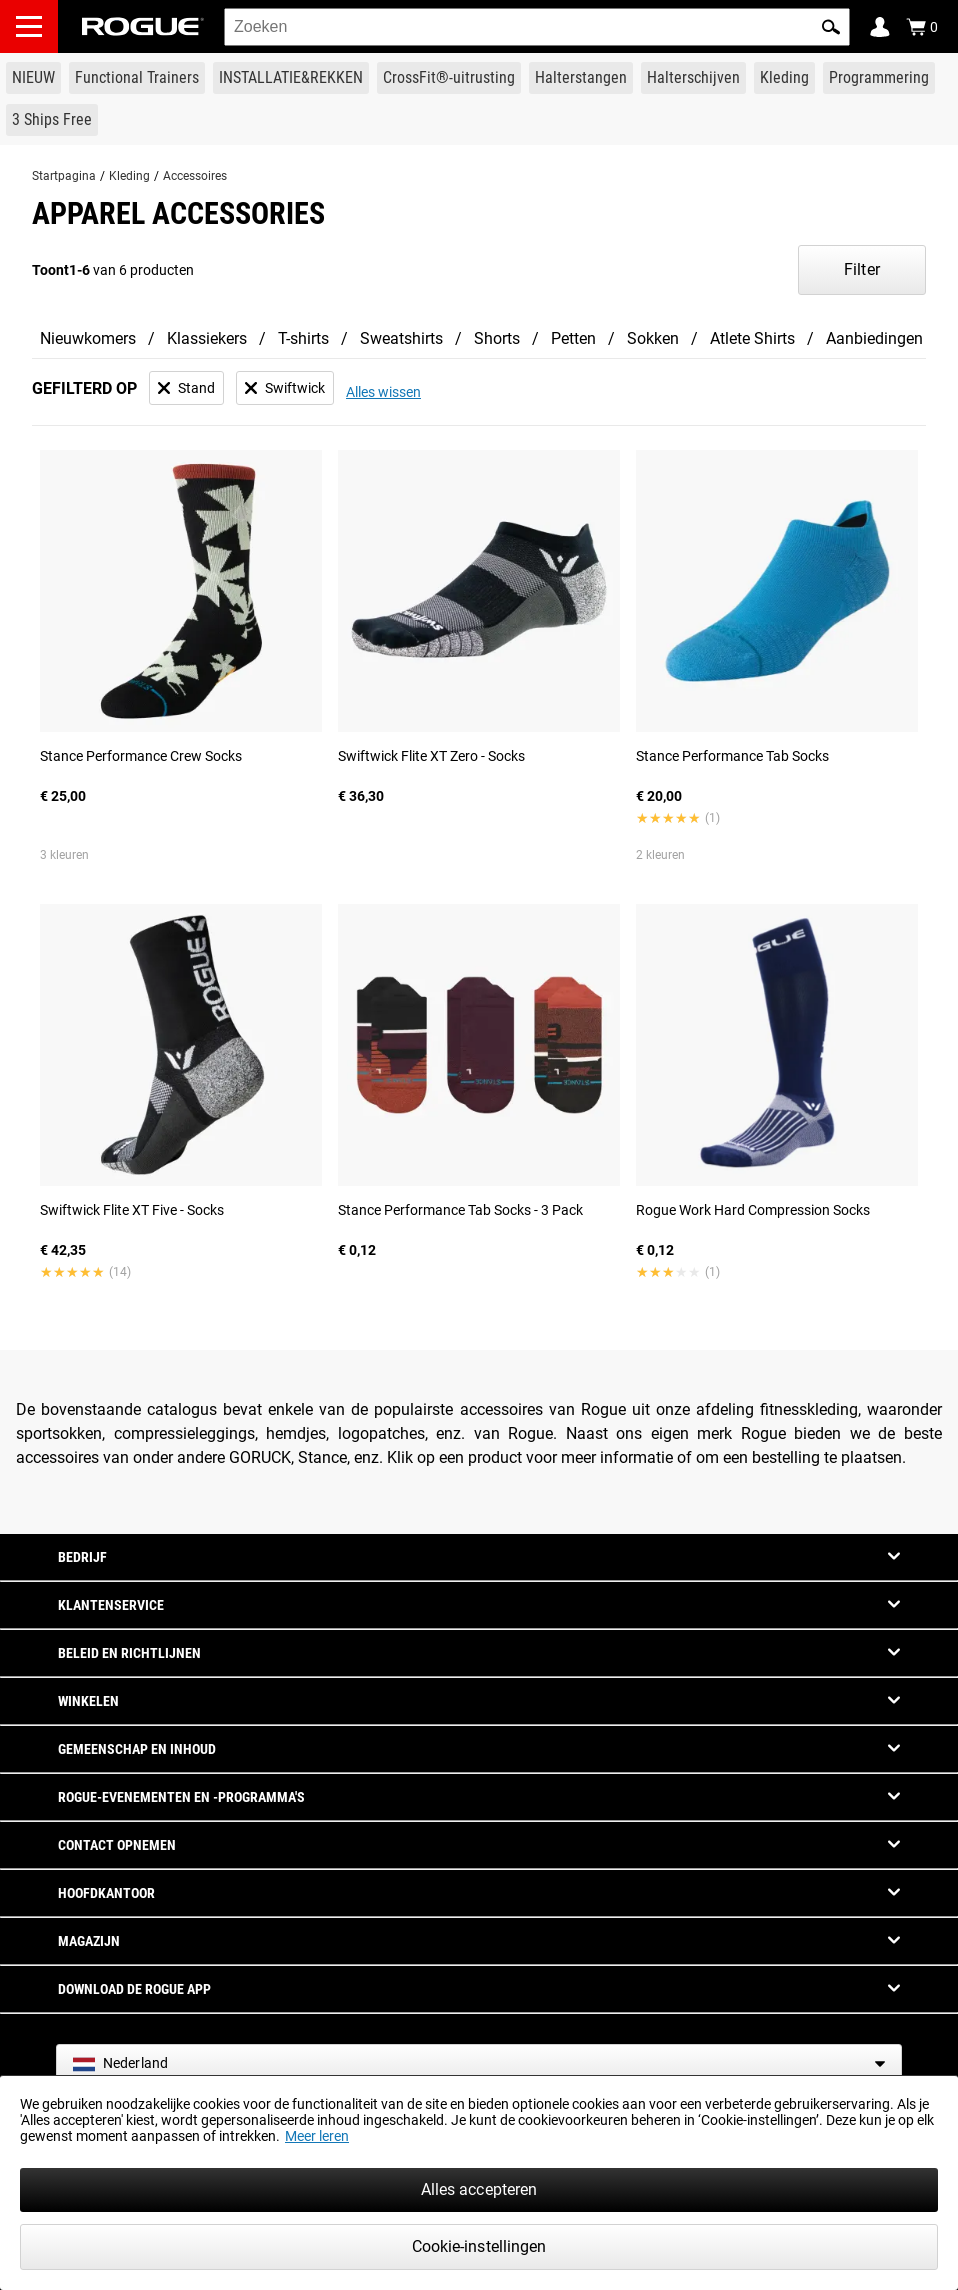 The image size is (958, 2290). What do you see at coordinates (88, 338) in the screenshot?
I see `Nieuwkomers` at bounding box center [88, 338].